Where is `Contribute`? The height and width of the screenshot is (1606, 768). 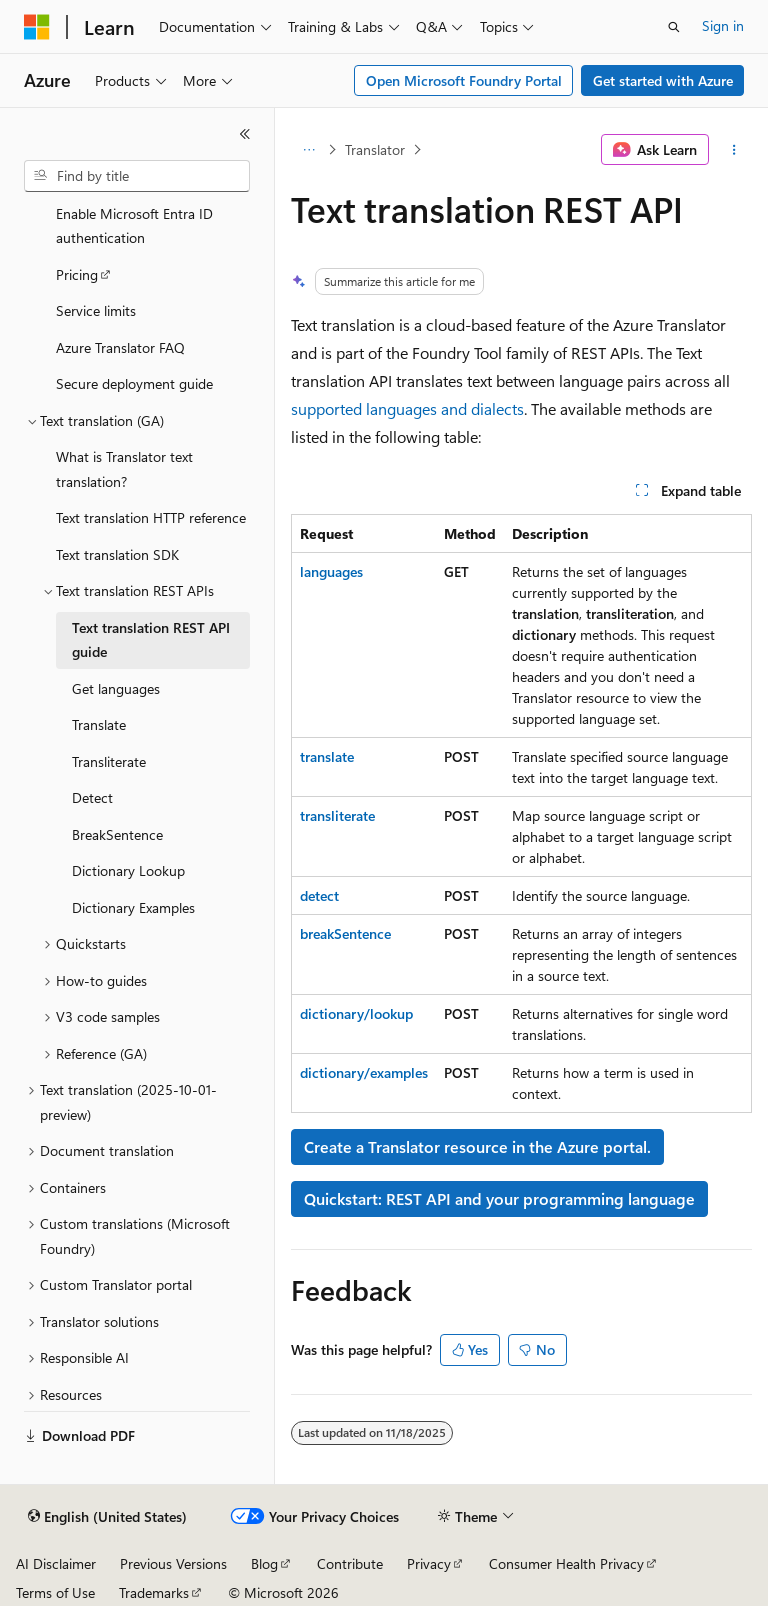
Contribute is located at coordinates (350, 1563).